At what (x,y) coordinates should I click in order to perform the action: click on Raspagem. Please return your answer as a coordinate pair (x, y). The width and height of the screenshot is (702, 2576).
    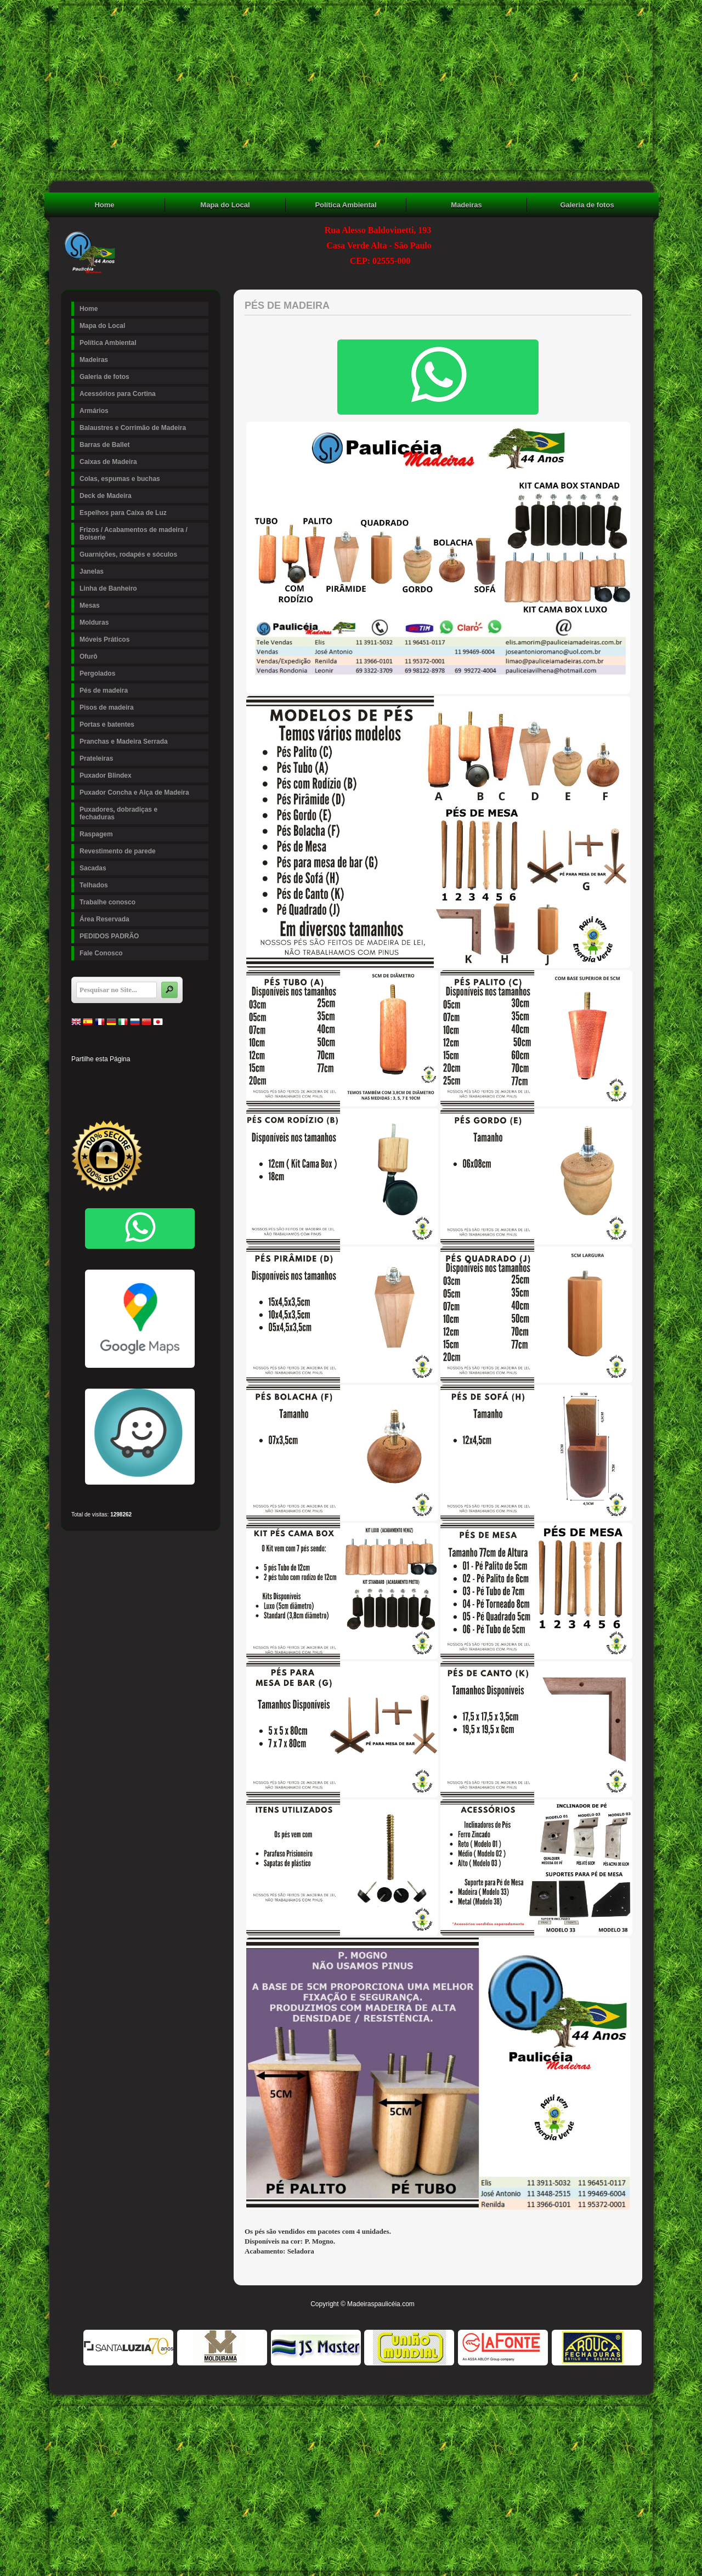
    Looking at the image, I should click on (96, 834).